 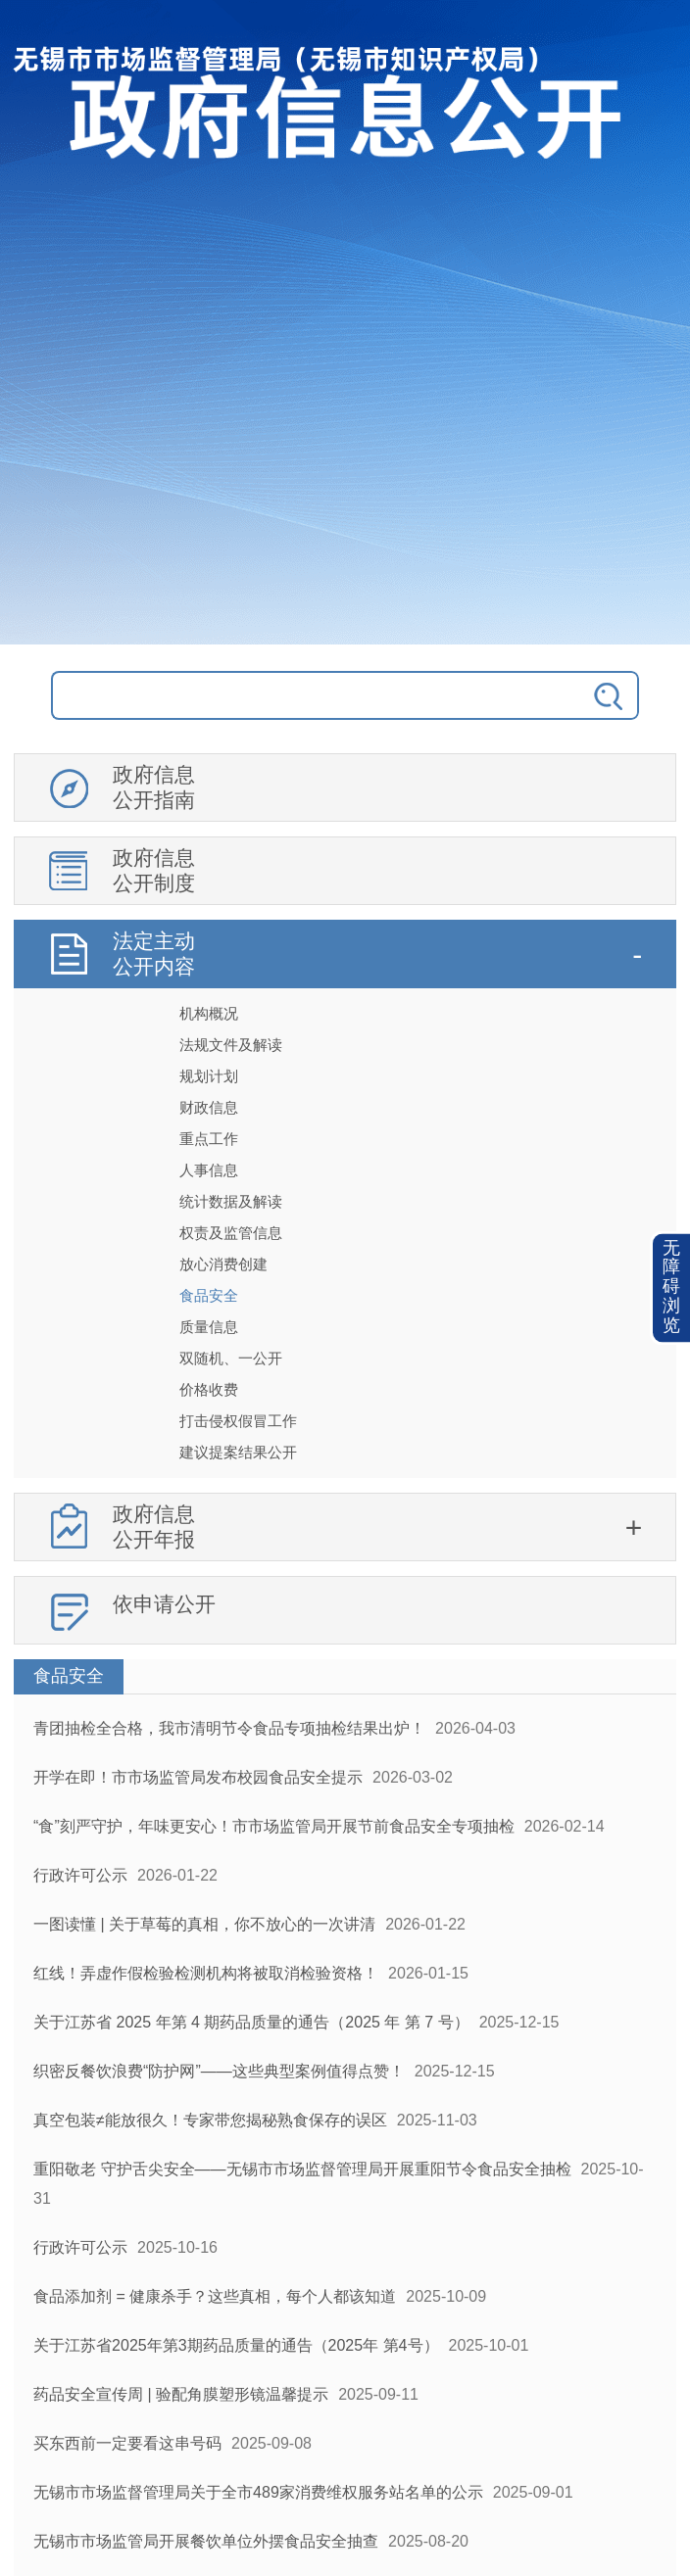 I want to click on 药品安全宣传周 | 验配角膜塑形镜温馨提示, so click(x=180, y=2394).